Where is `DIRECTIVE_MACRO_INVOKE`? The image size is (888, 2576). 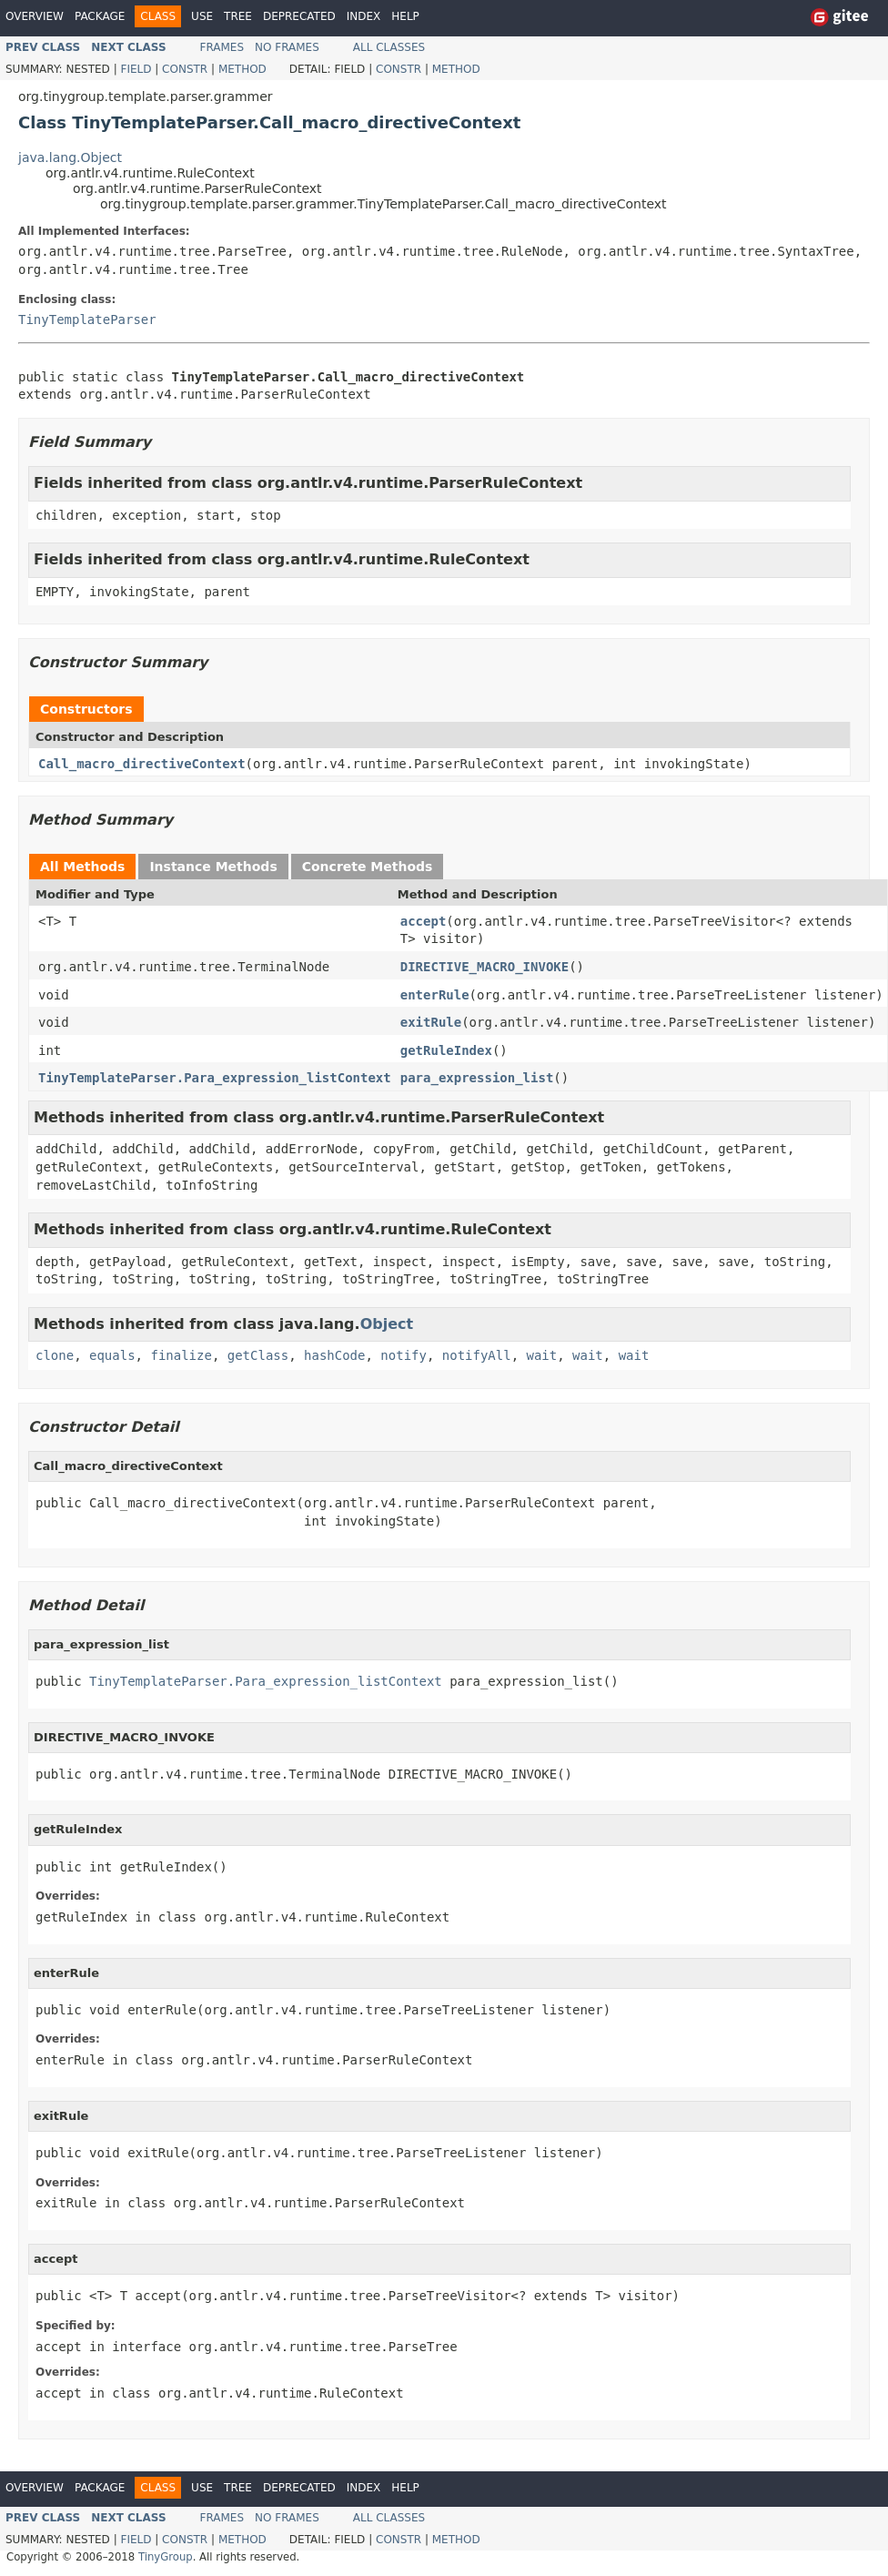 DIRECTIVE_MACRO_INVOKE is located at coordinates (484, 966).